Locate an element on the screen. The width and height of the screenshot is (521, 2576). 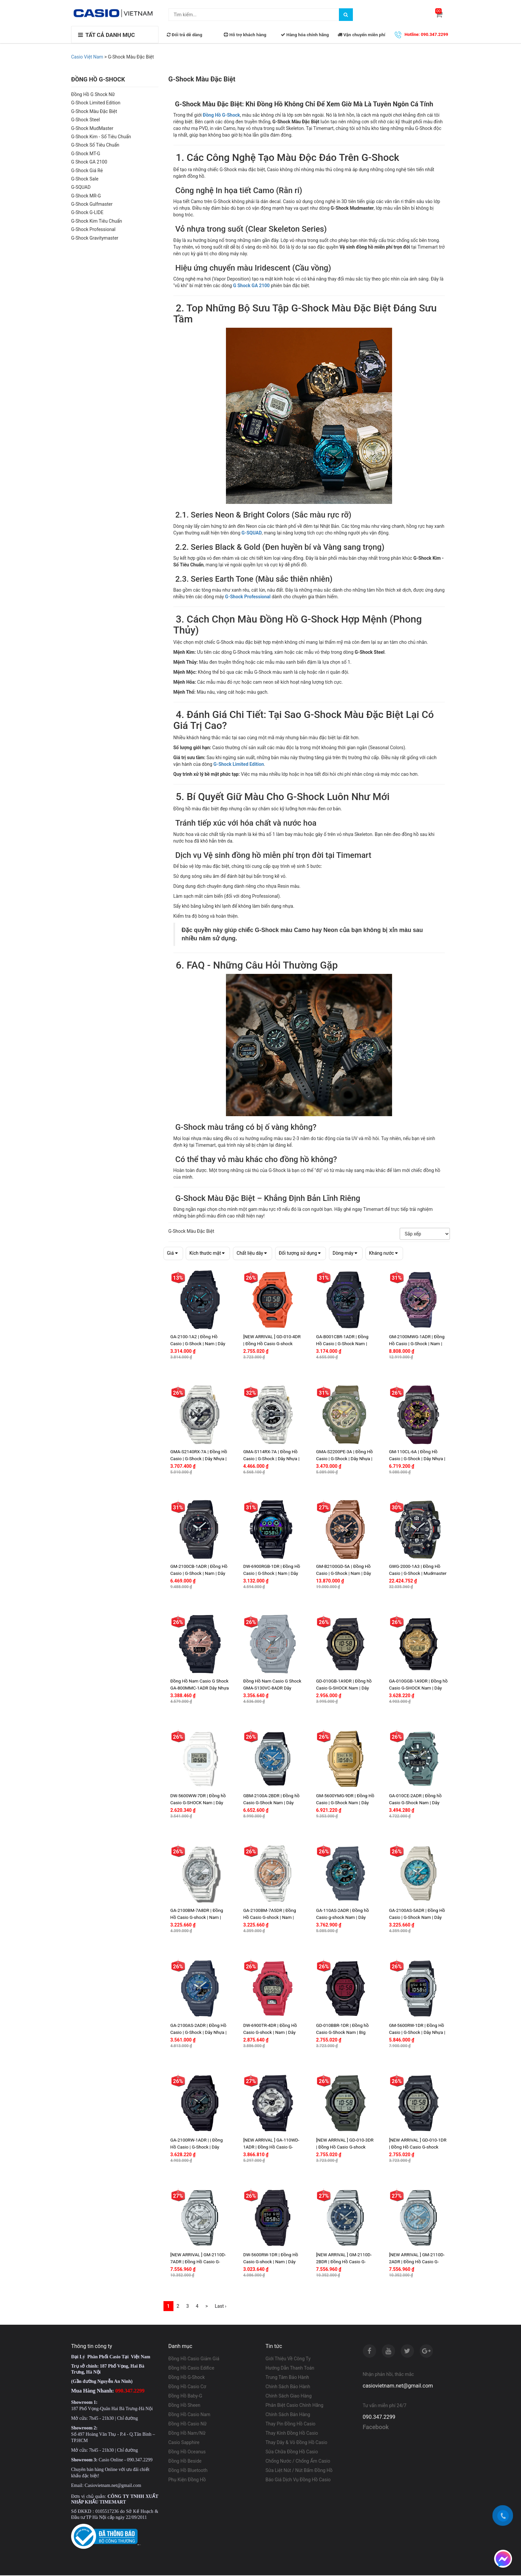
G-Shock Gravitymaster is located at coordinates (94, 238).